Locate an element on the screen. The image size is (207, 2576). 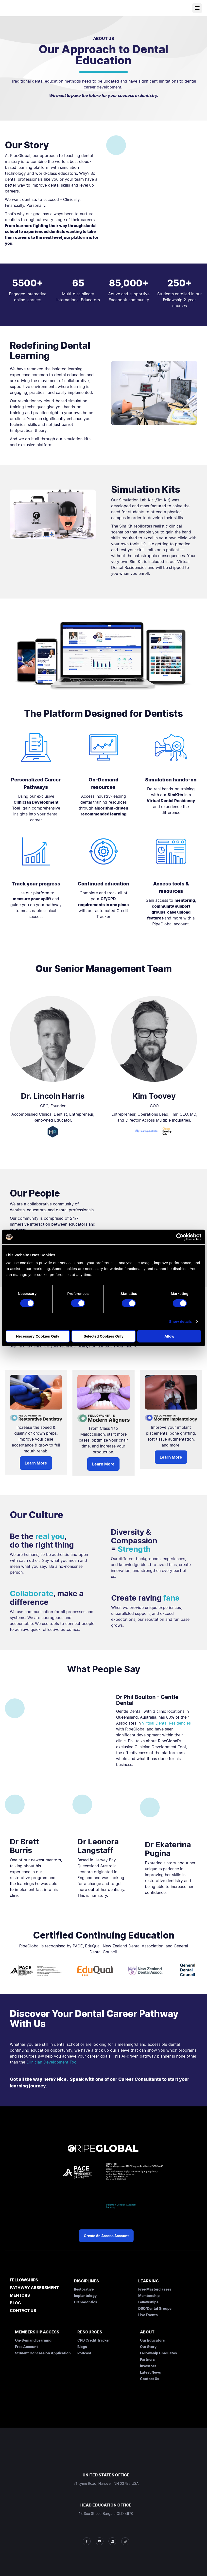
BLOG [menuitem] is located at coordinates (15, 2278).